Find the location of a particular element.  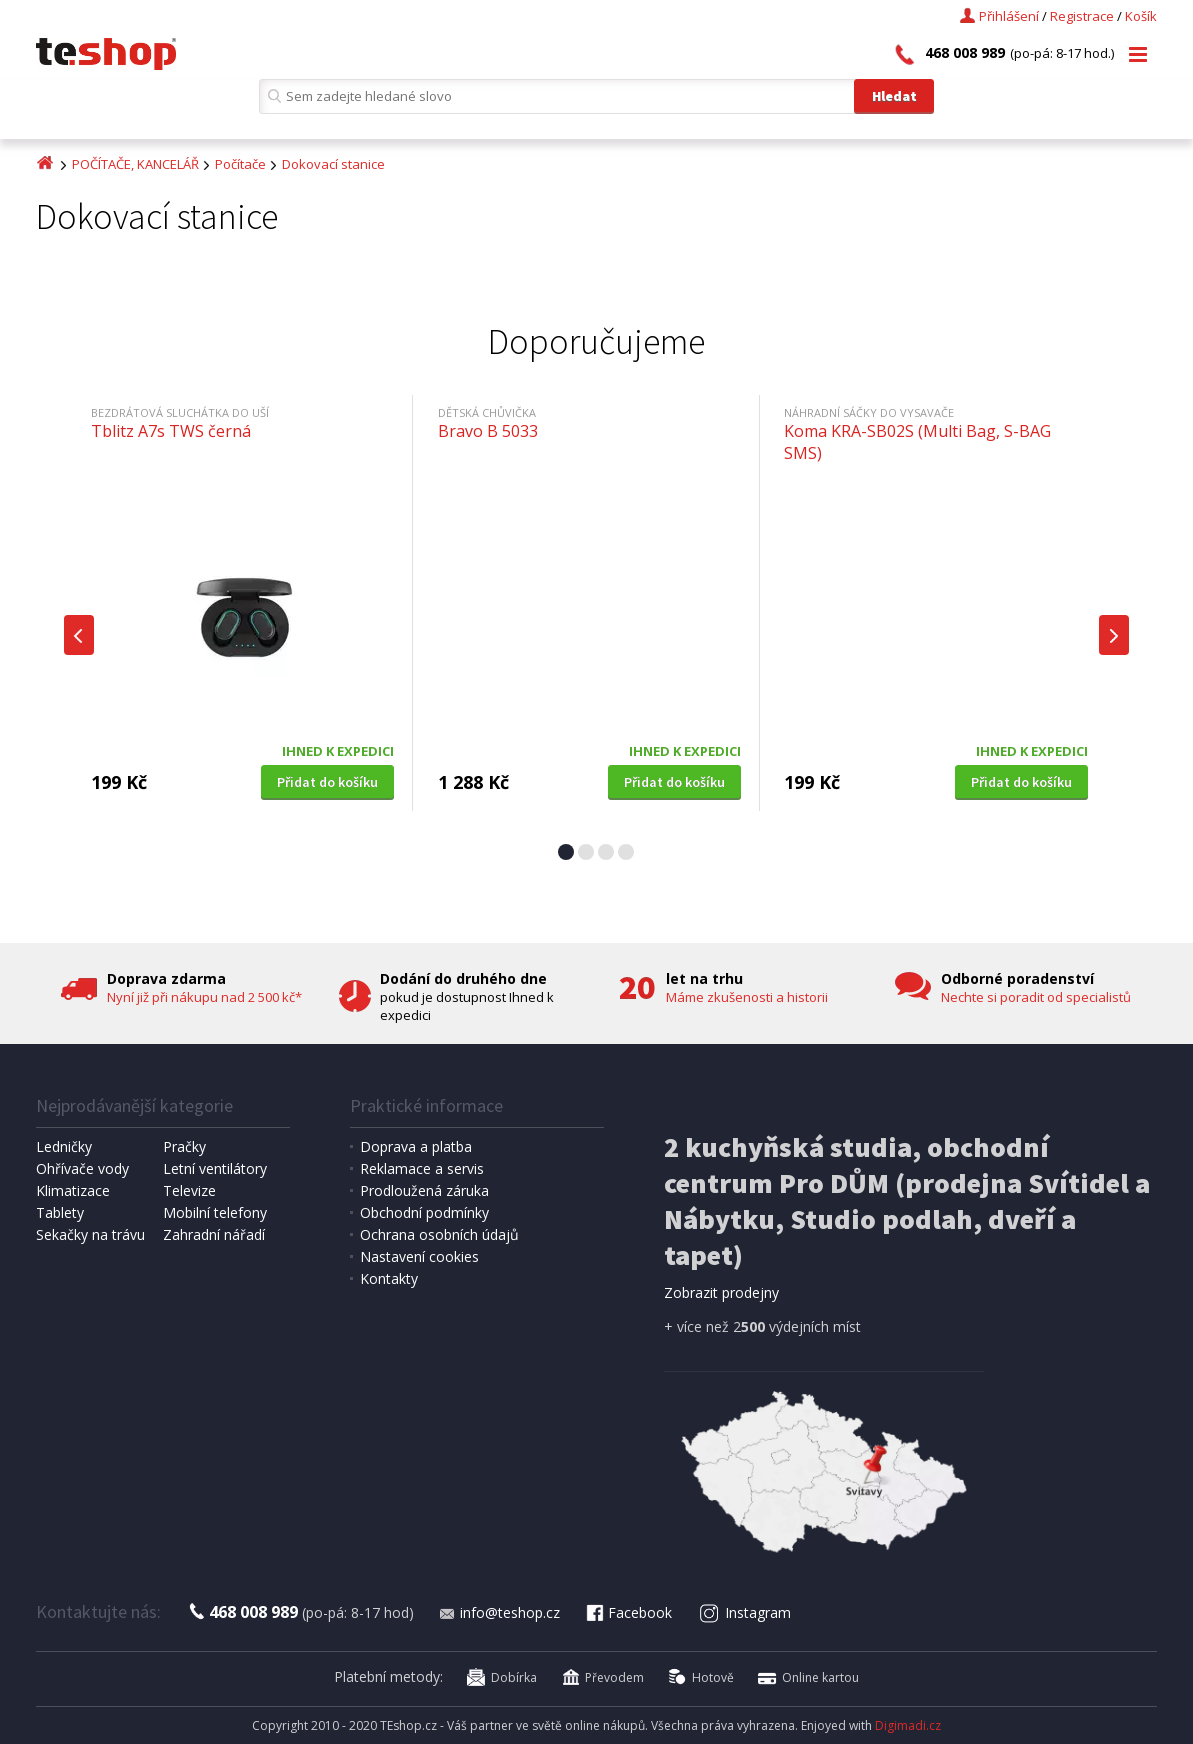

Obchodní podmínky is located at coordinates (424, 1212).